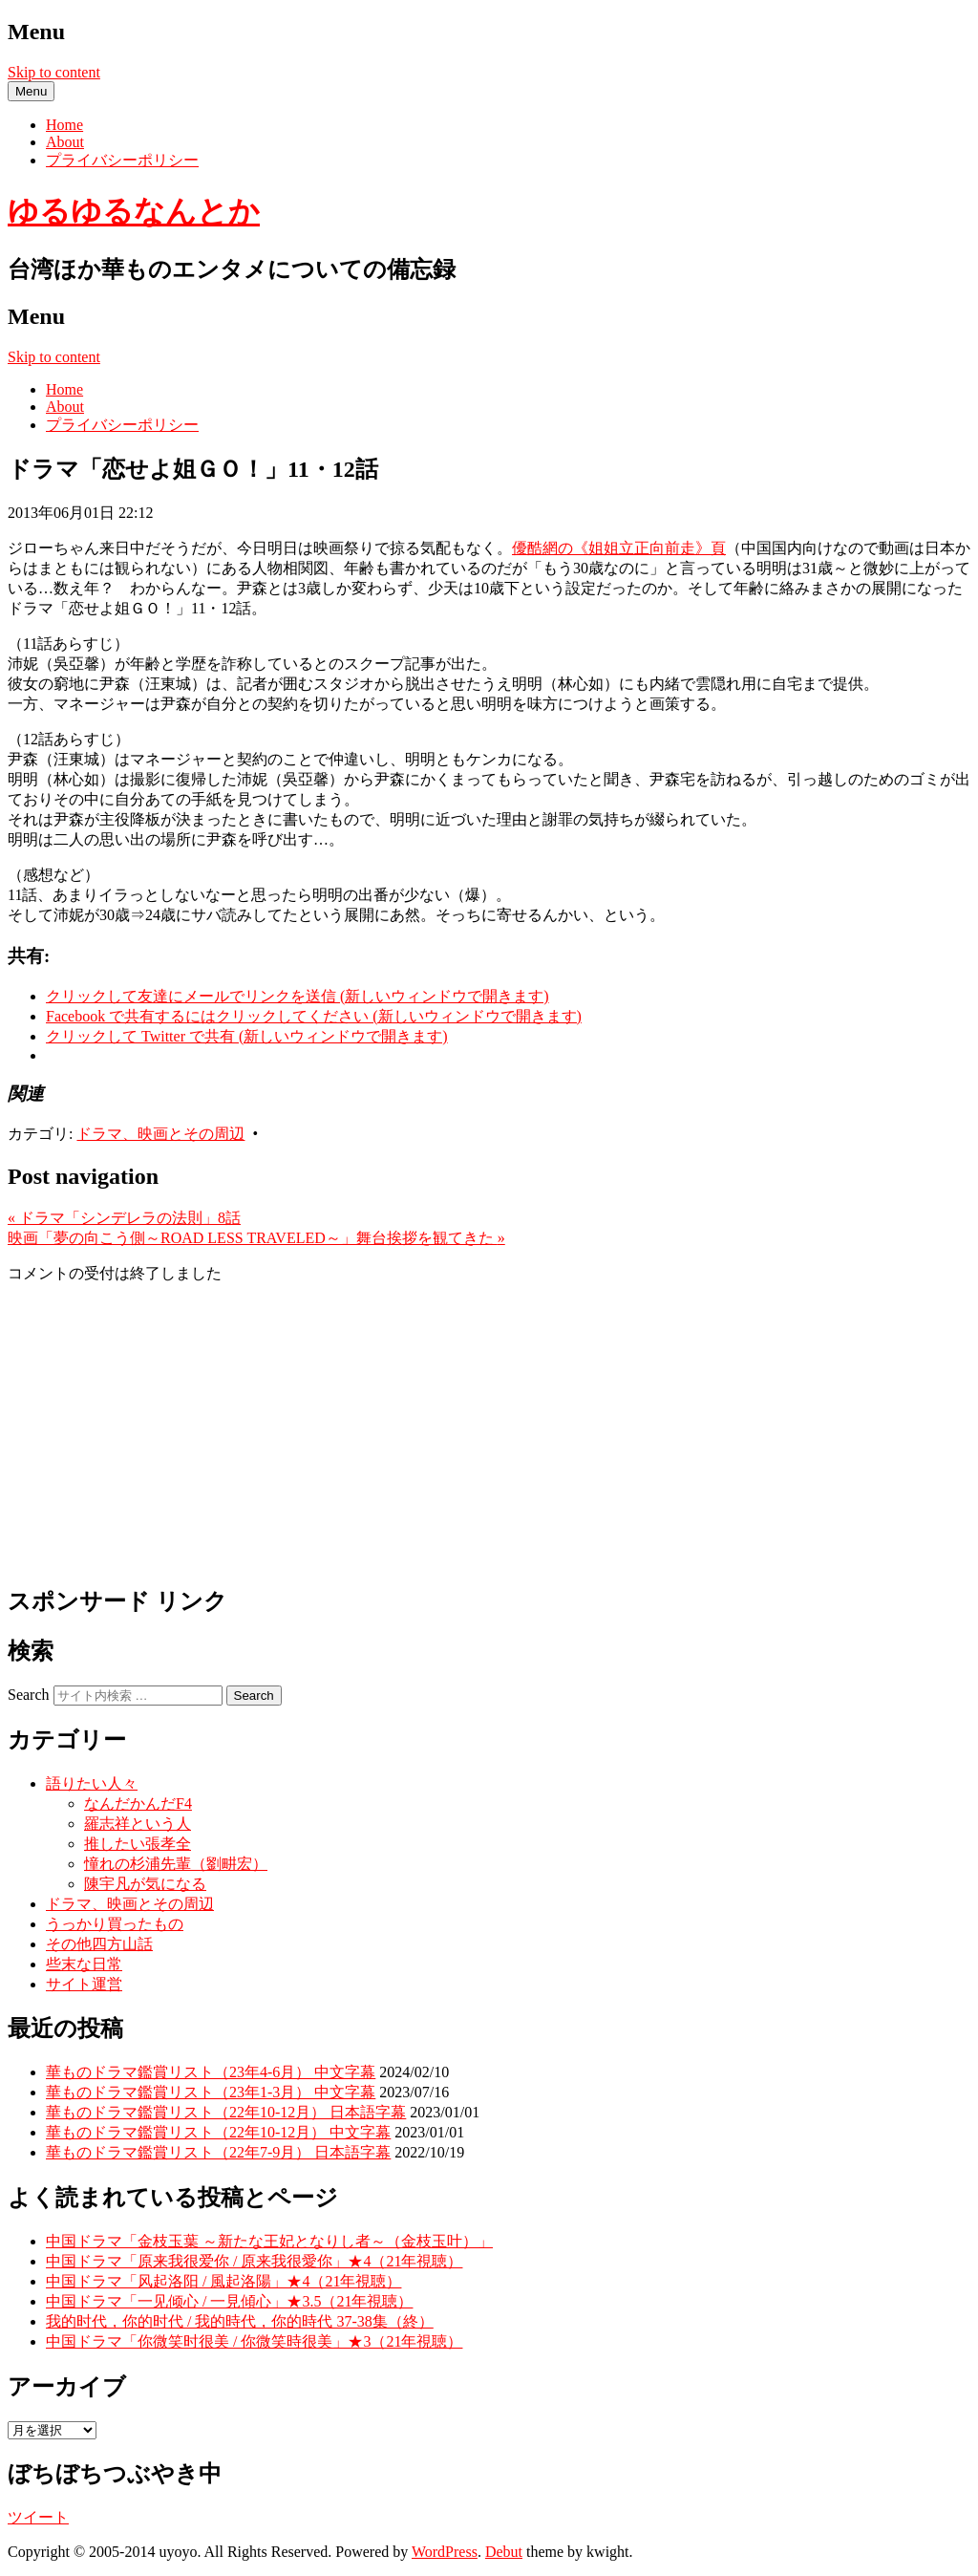 This screenshot has height=2576, width=978. I want to click on About, so click(65, 142).